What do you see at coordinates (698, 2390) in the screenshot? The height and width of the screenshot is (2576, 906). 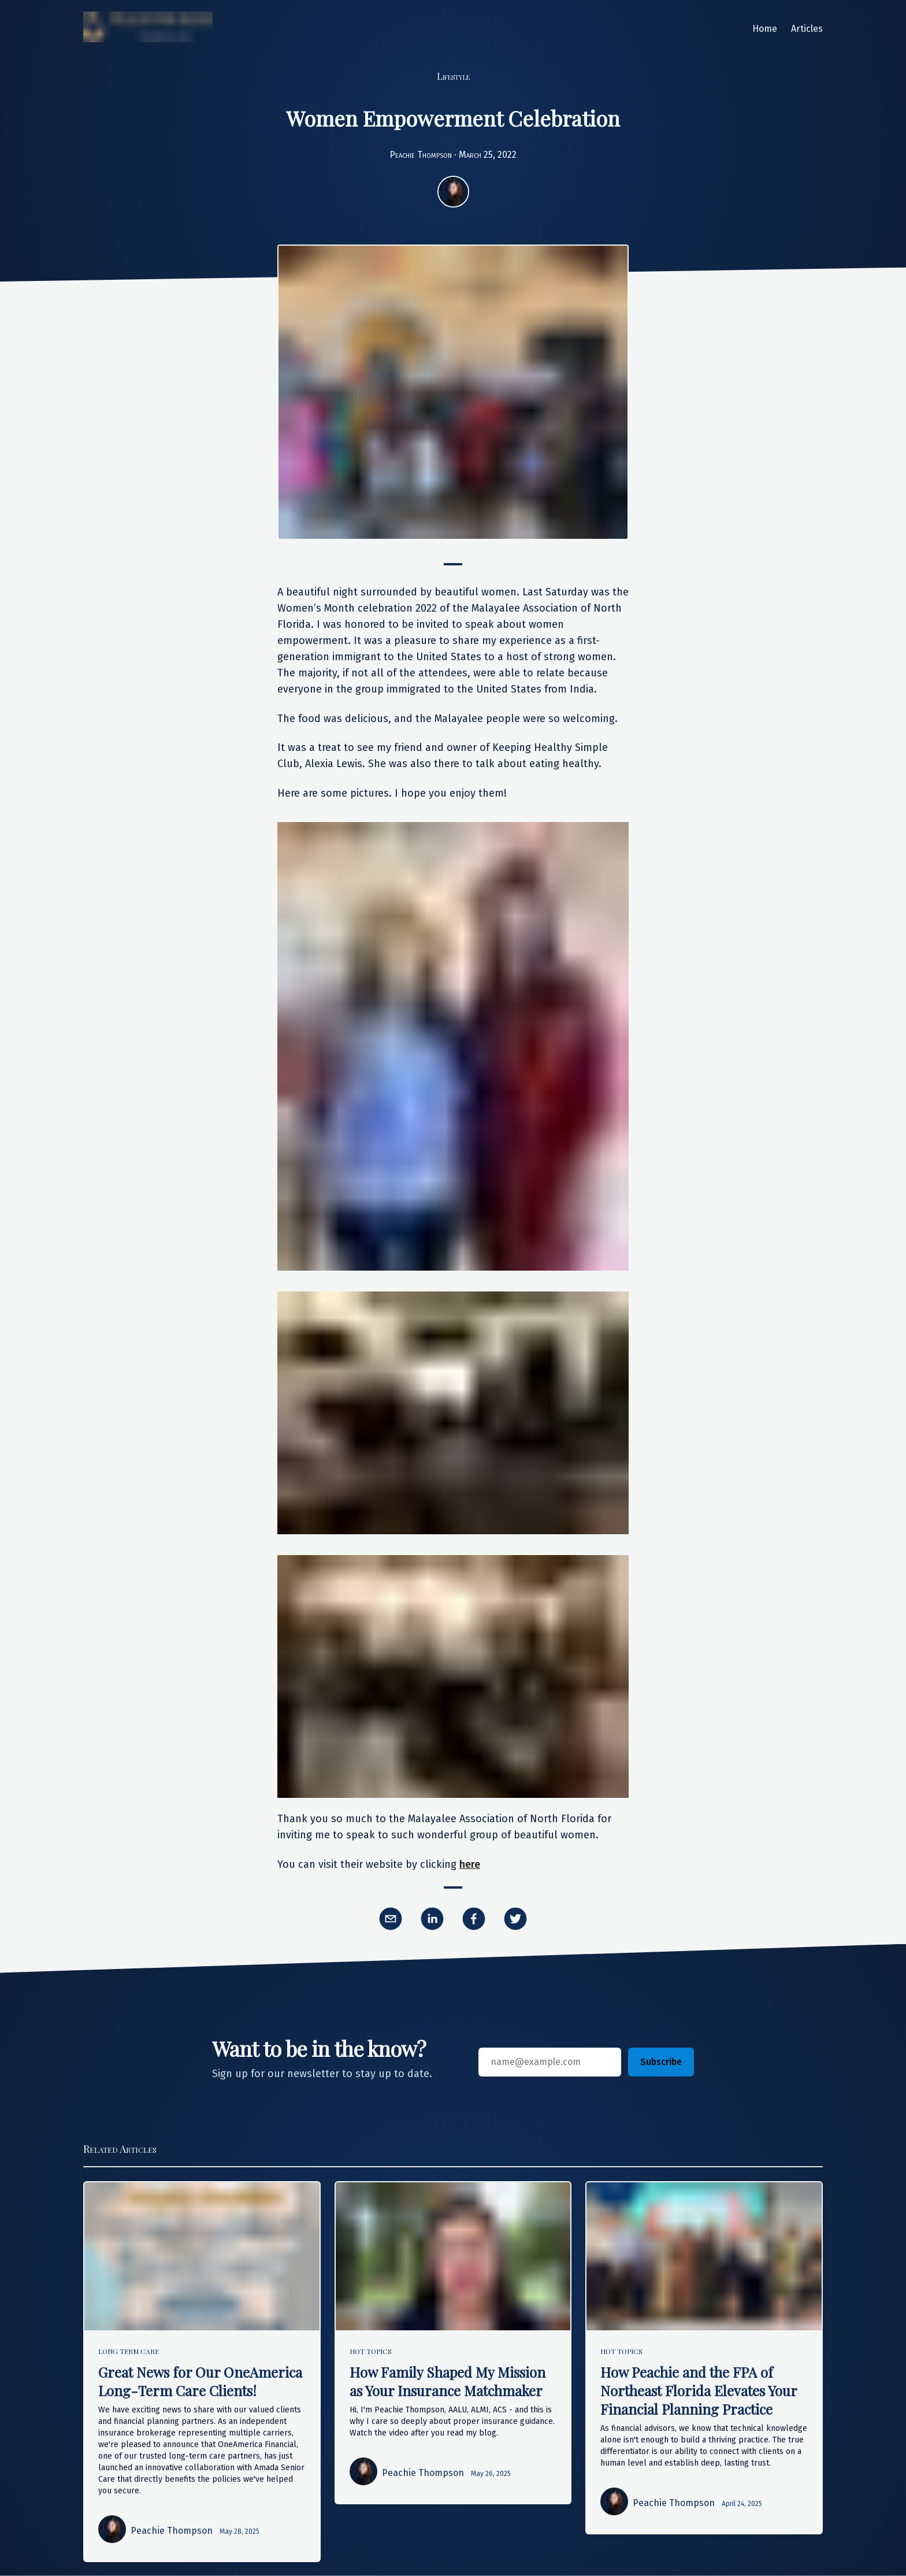 I see `How Peachie and the FPA of Northeast Florida Elevates Your Financial Planning Practice` at bounding box center [698, 2390].